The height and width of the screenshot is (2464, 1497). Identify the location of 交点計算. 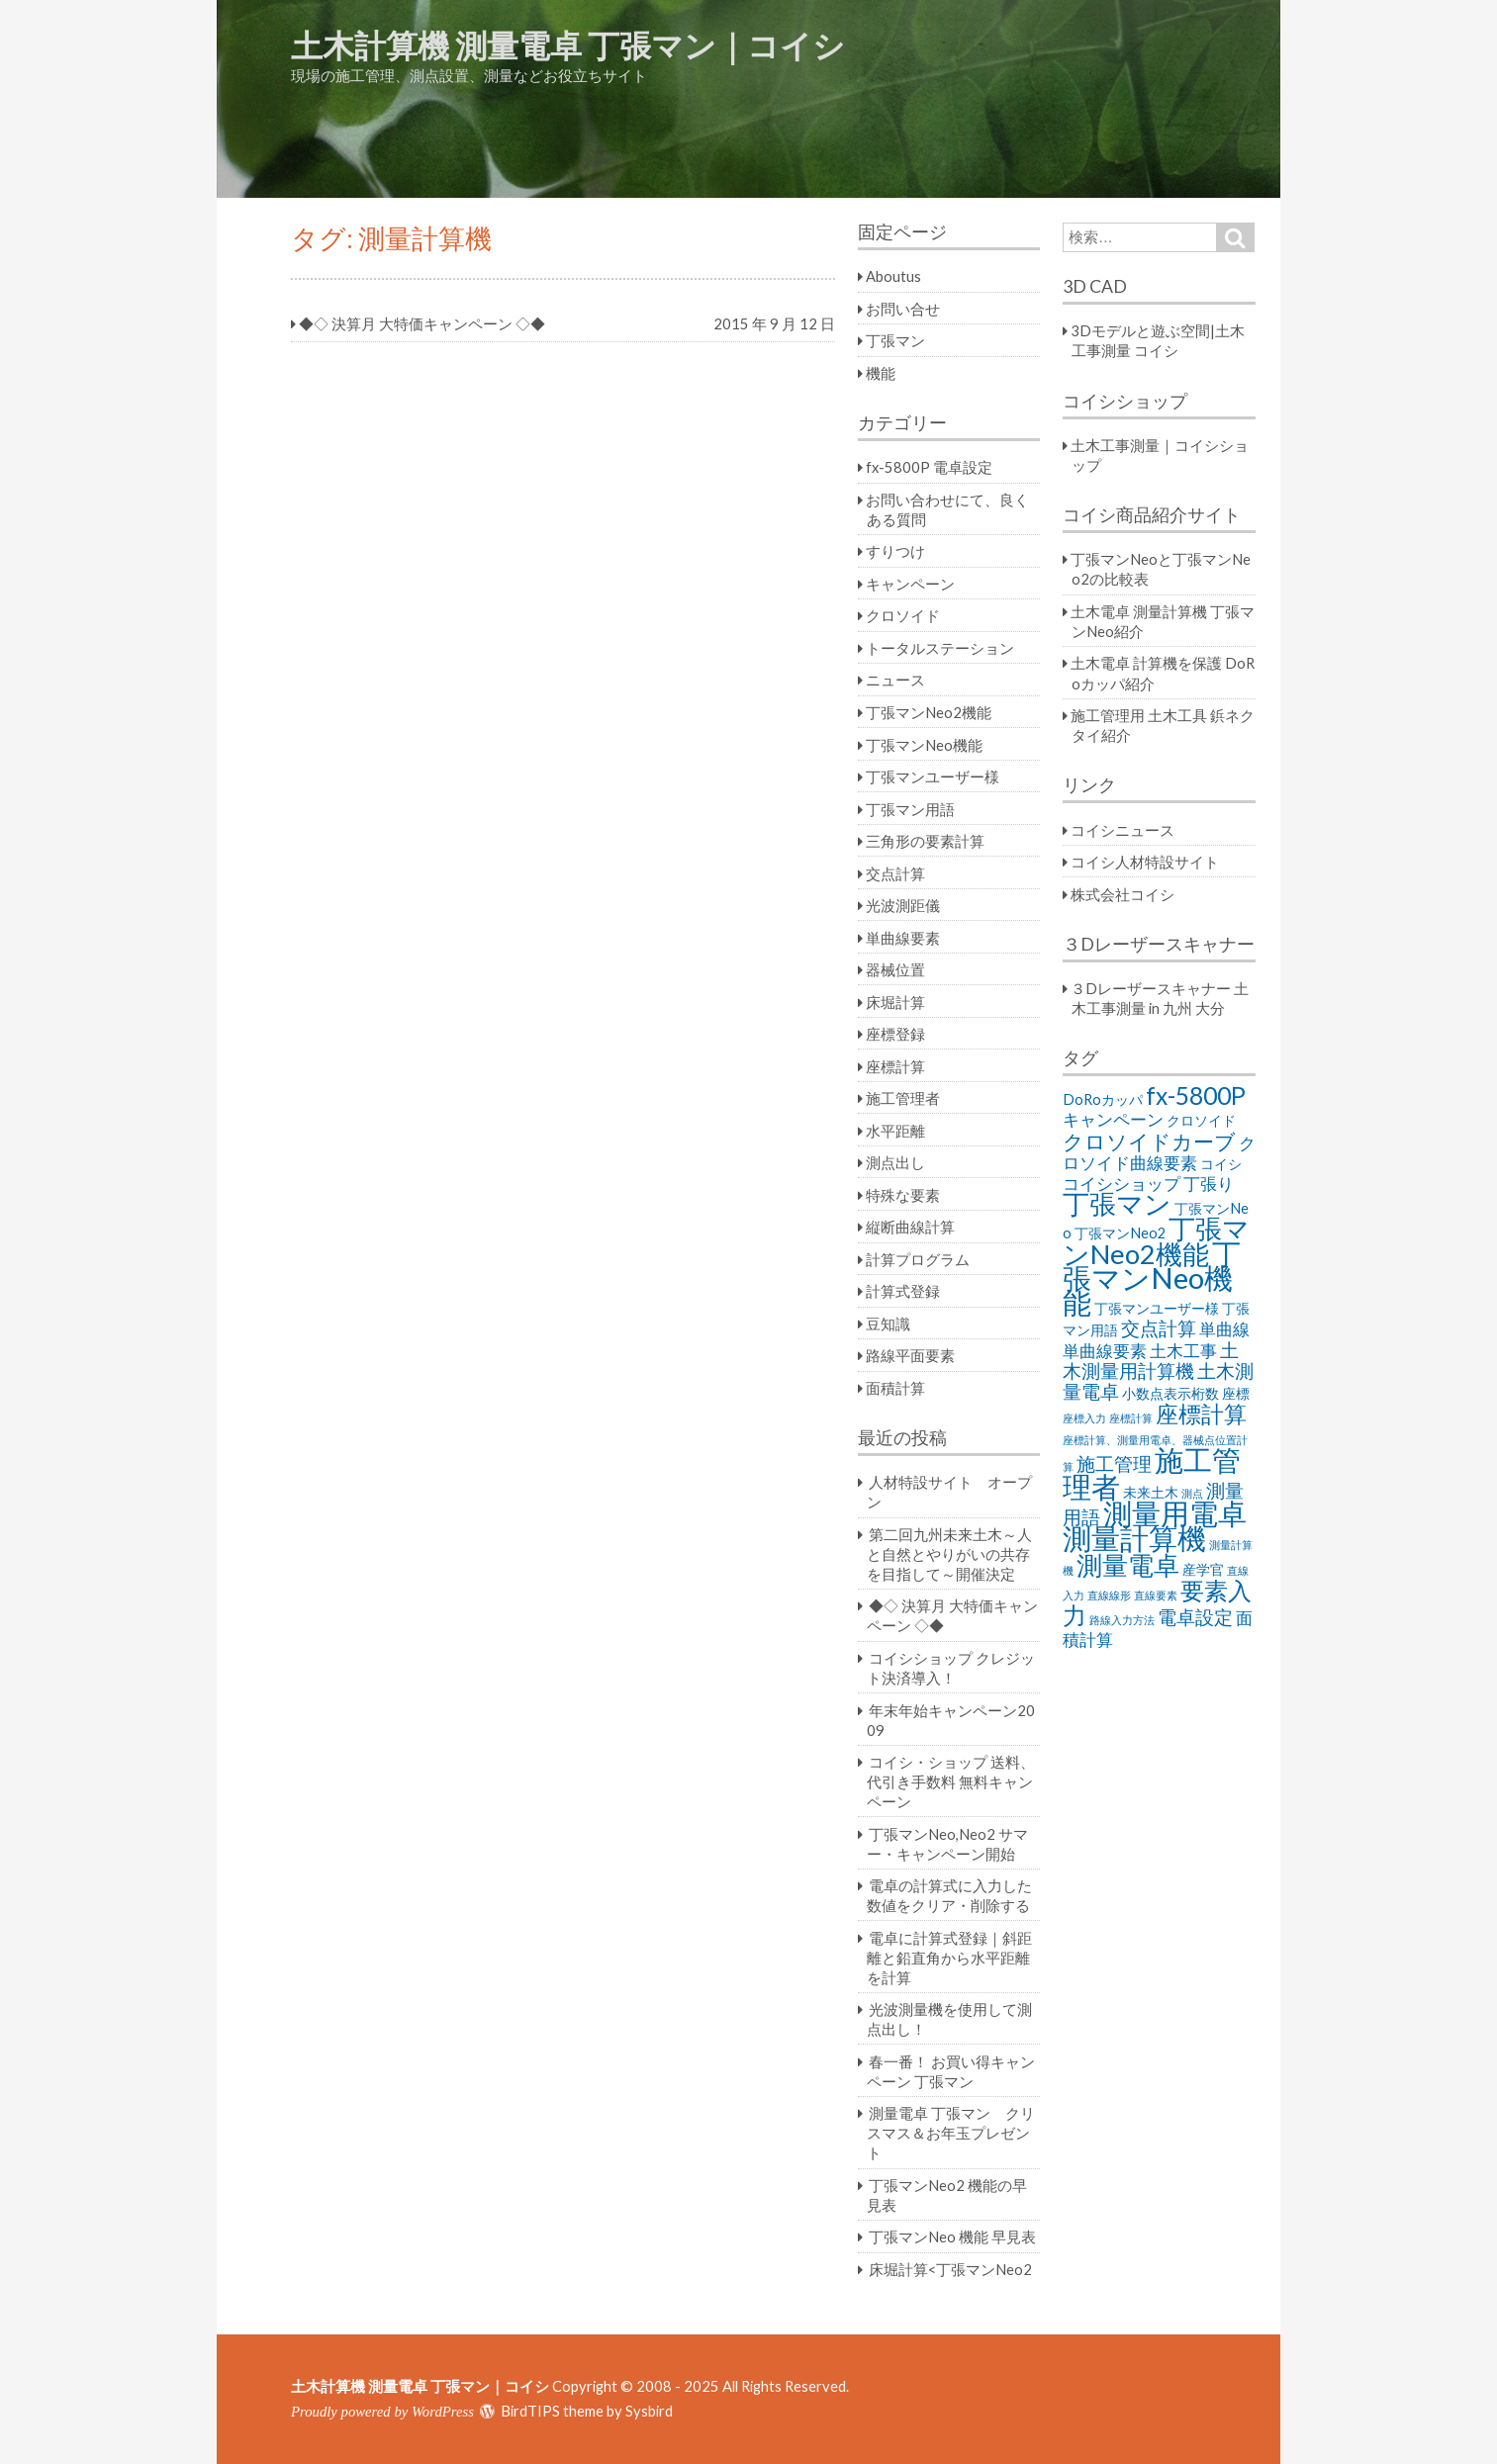
(895, 873).